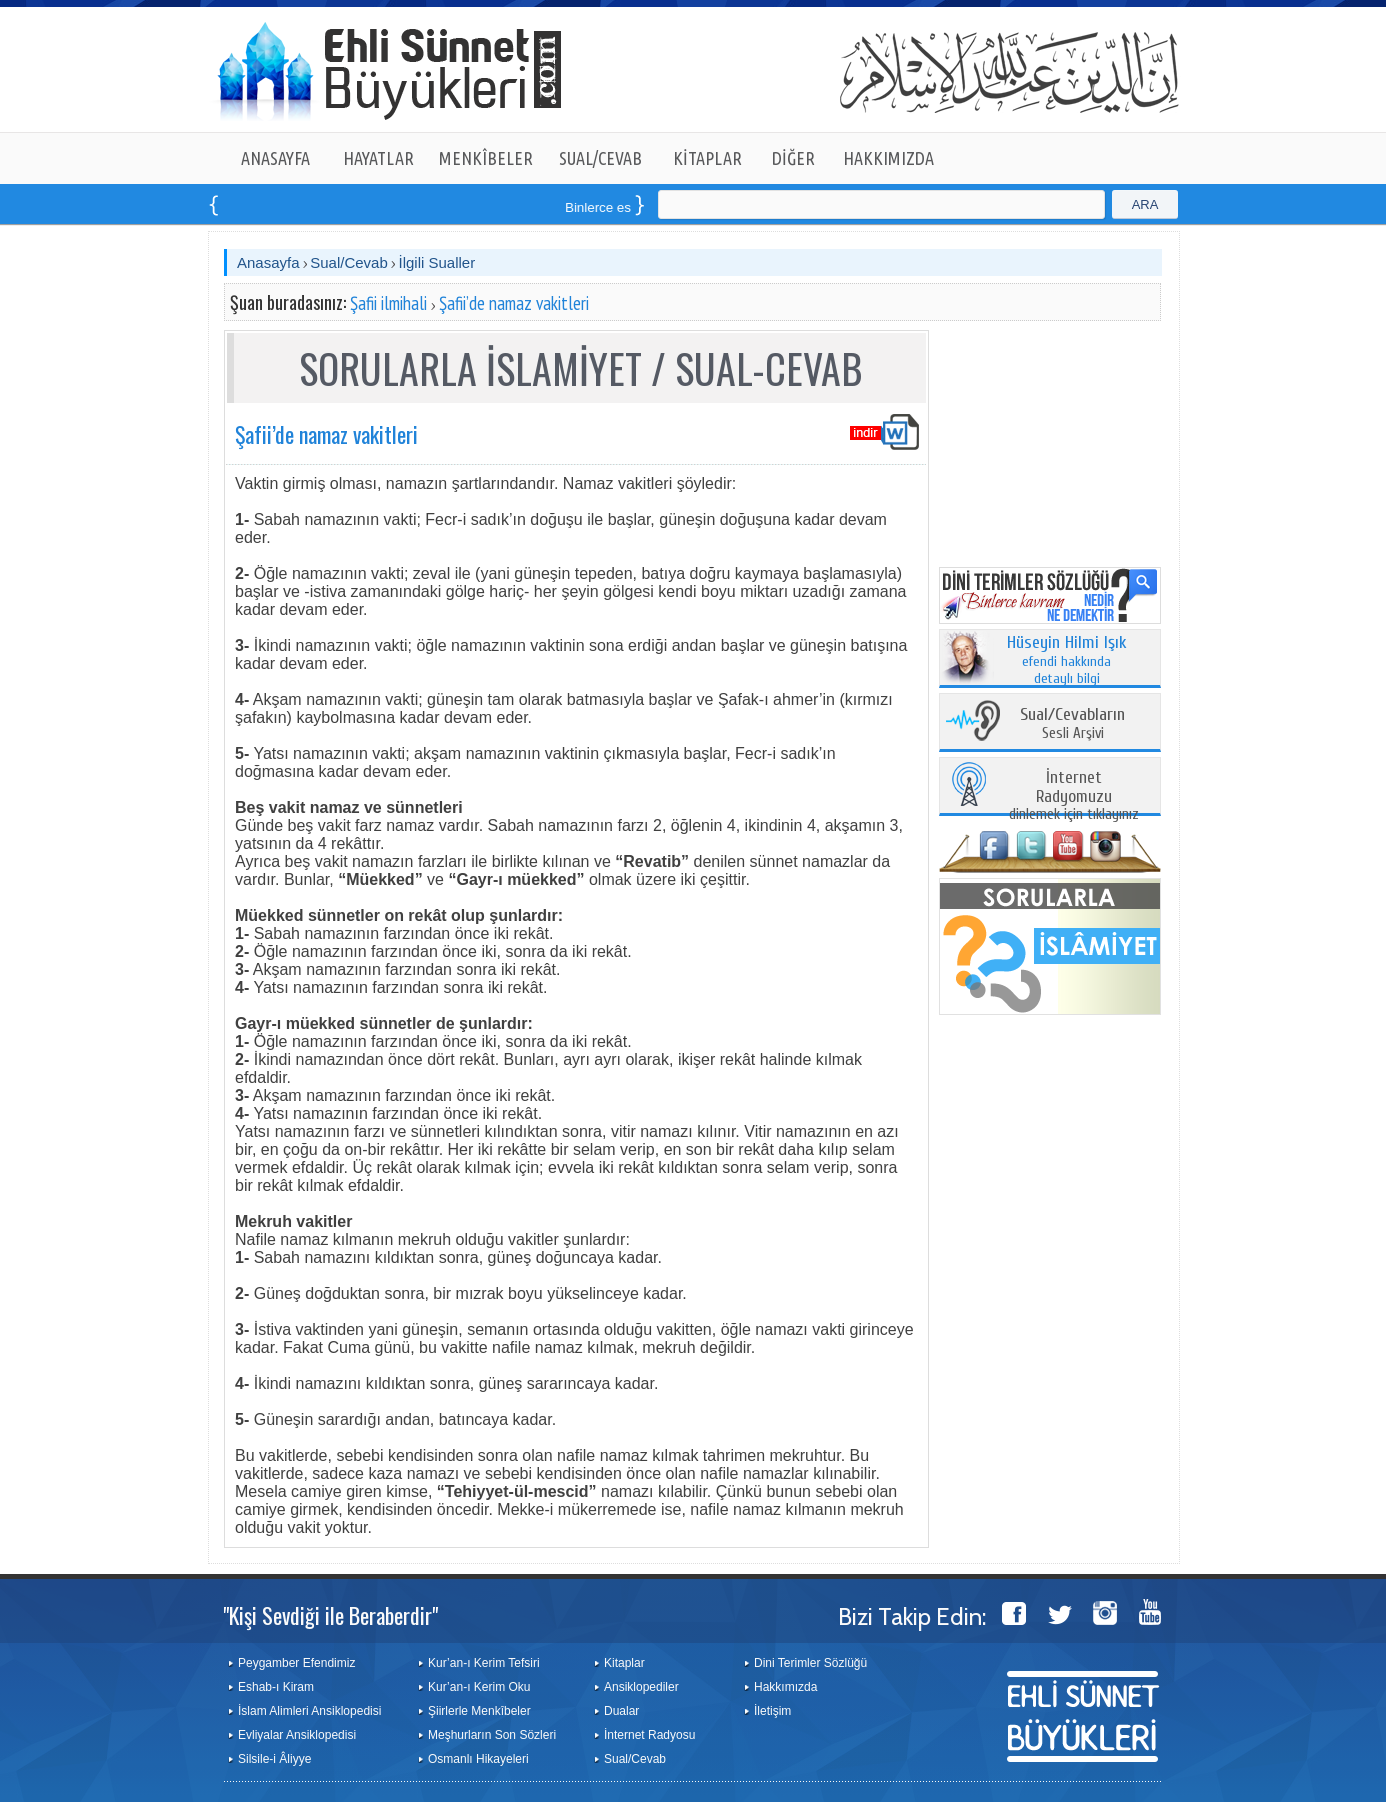 Image resolution: width=1386 pixels, height=1802 pixels. What do you see at coordinates (378, 158) in the screenshot?
I see `HAYATLAR` at bounding box center [378, 158].